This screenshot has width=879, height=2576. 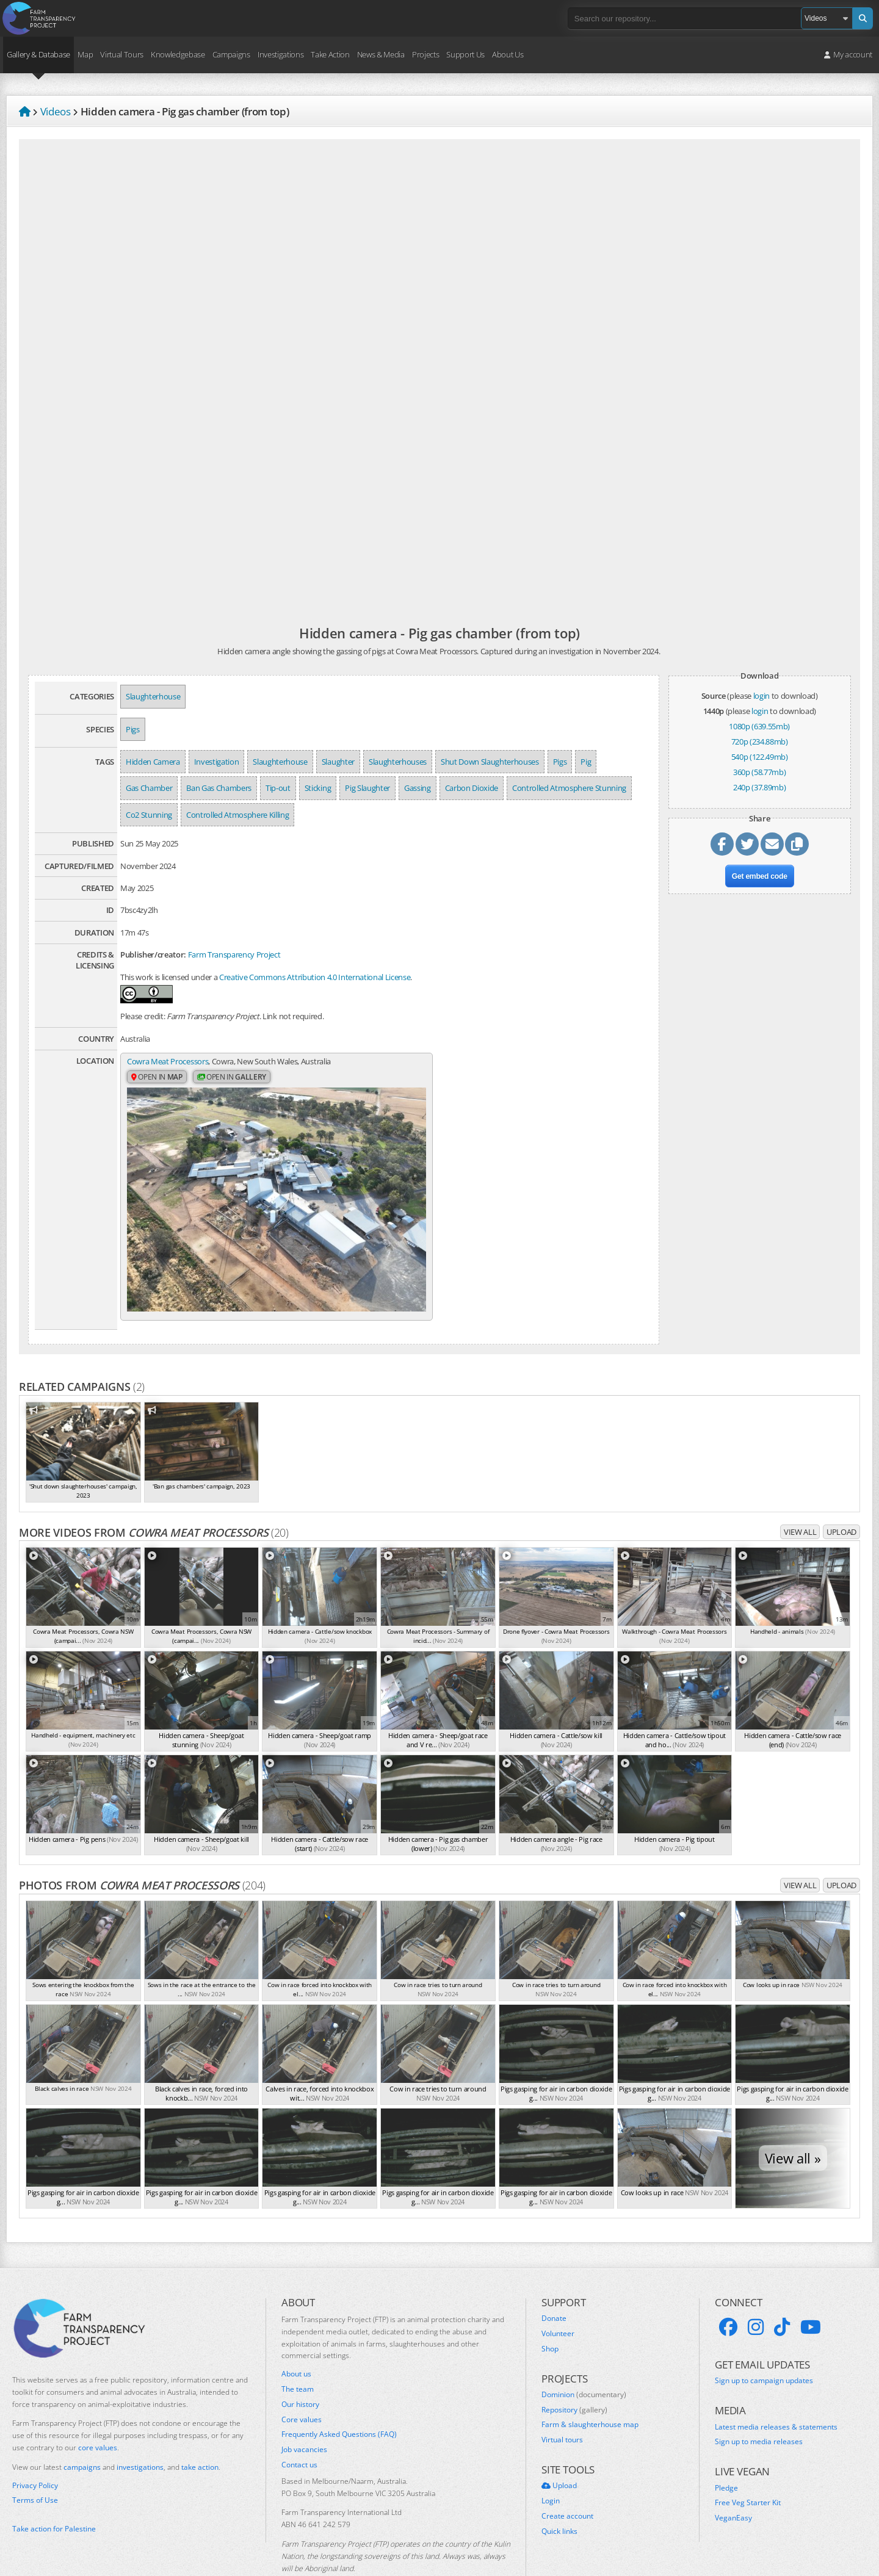 I want to click on Knowledgebase, so click(x=178, y=54).